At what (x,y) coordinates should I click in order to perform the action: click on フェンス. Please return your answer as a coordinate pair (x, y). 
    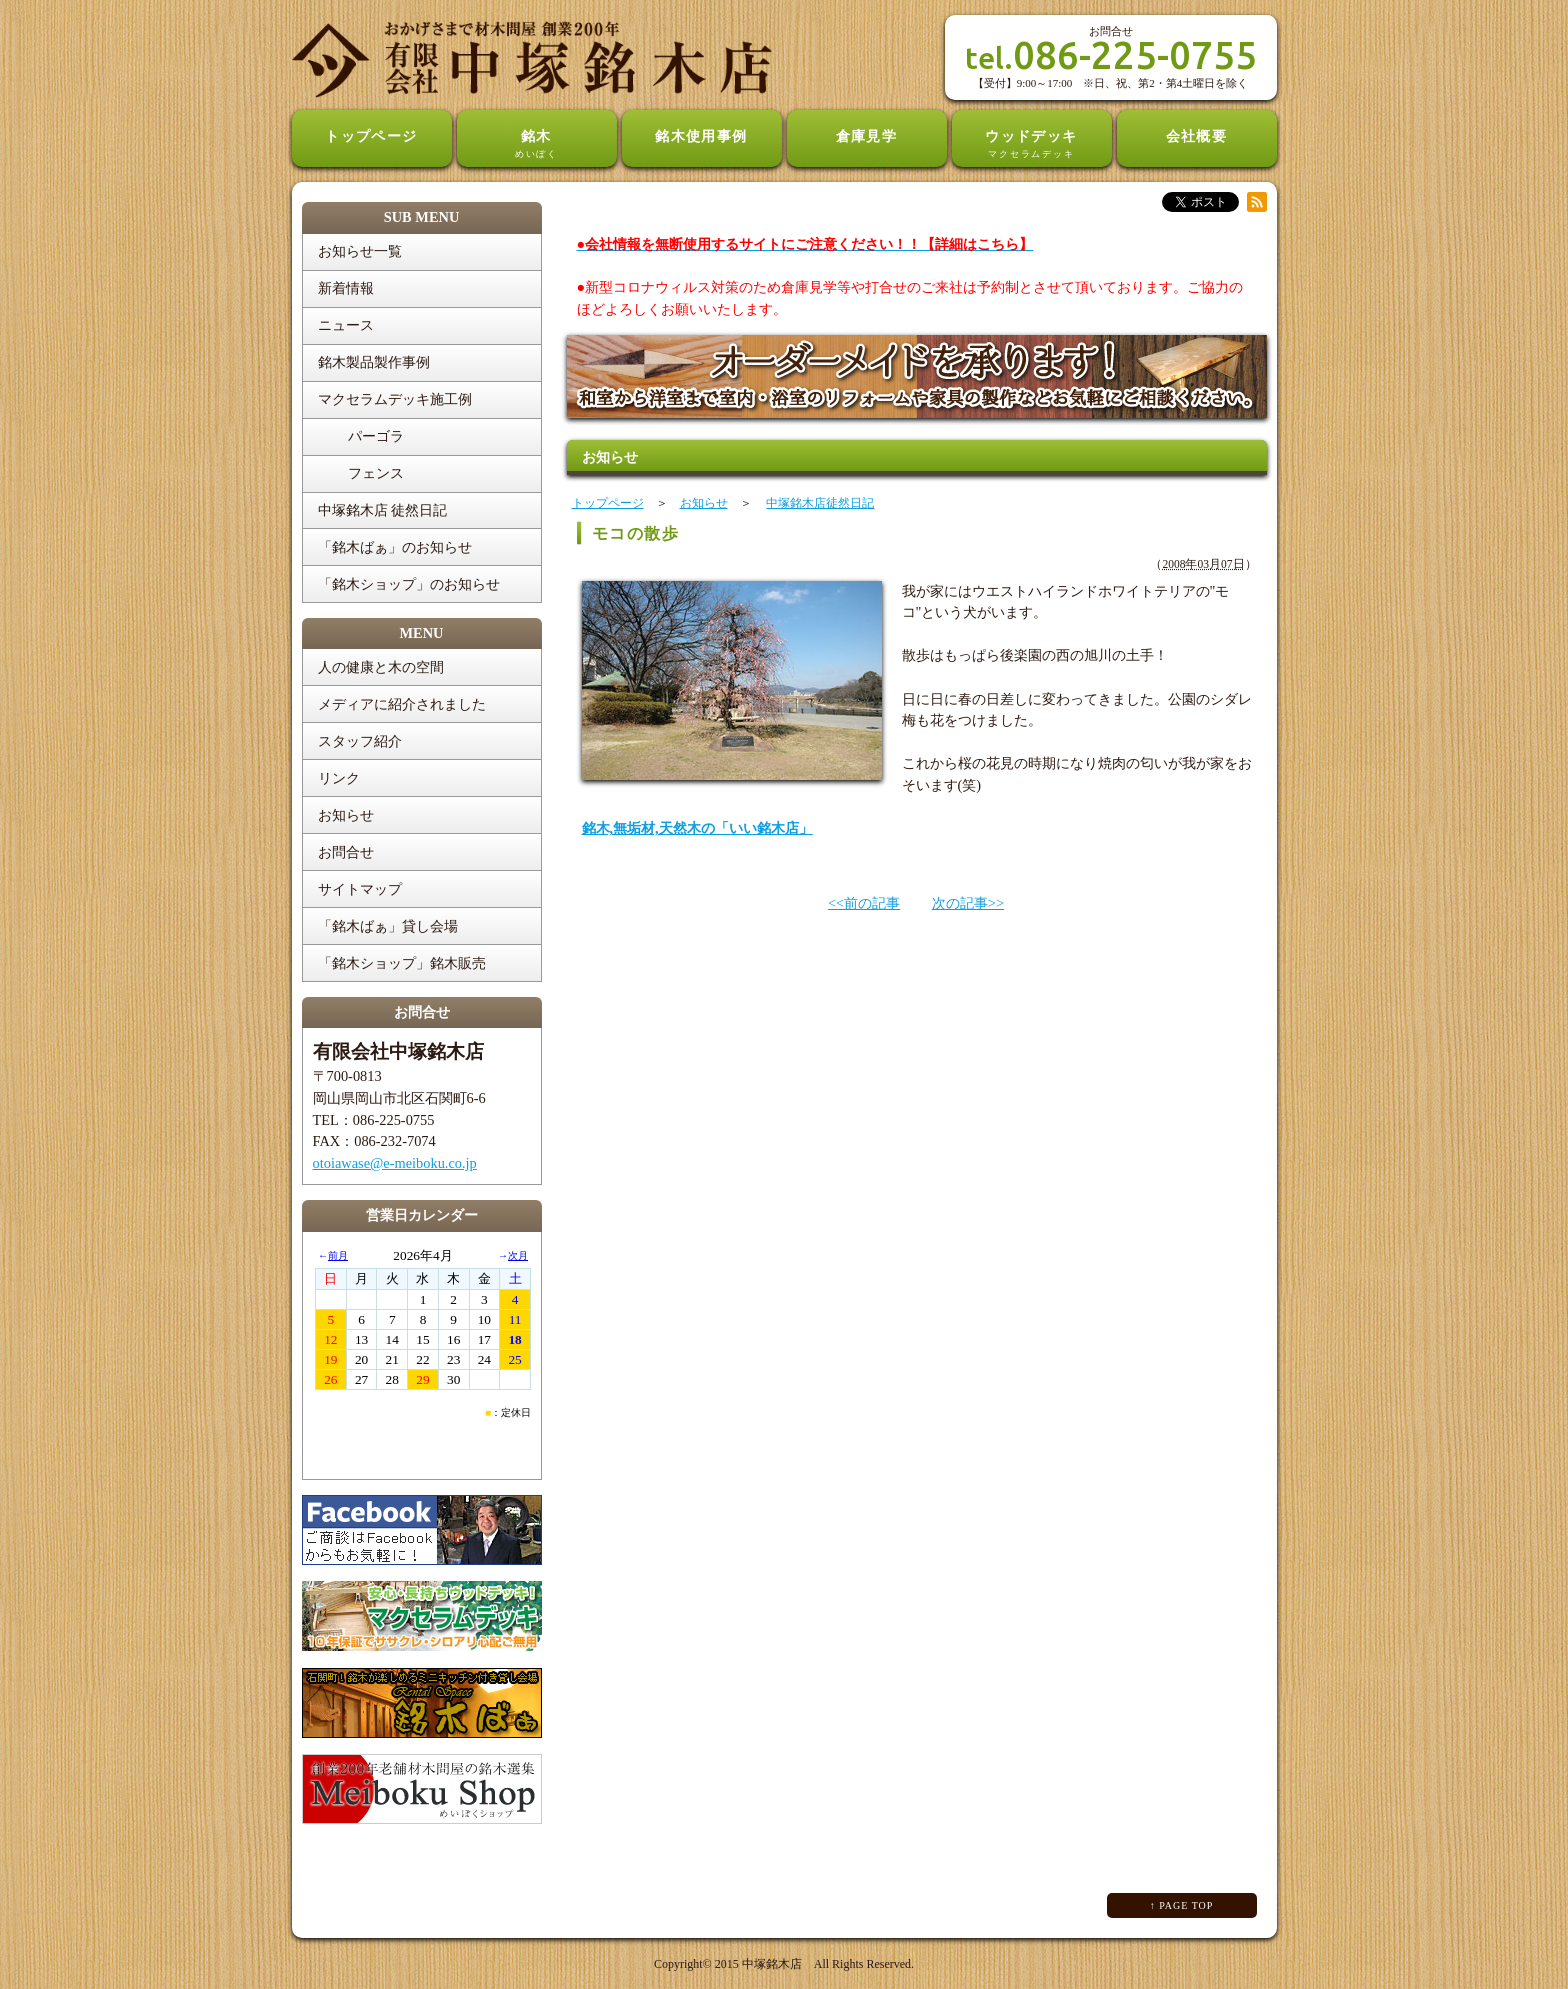
    Looking at the image, I should click on (376, 473).